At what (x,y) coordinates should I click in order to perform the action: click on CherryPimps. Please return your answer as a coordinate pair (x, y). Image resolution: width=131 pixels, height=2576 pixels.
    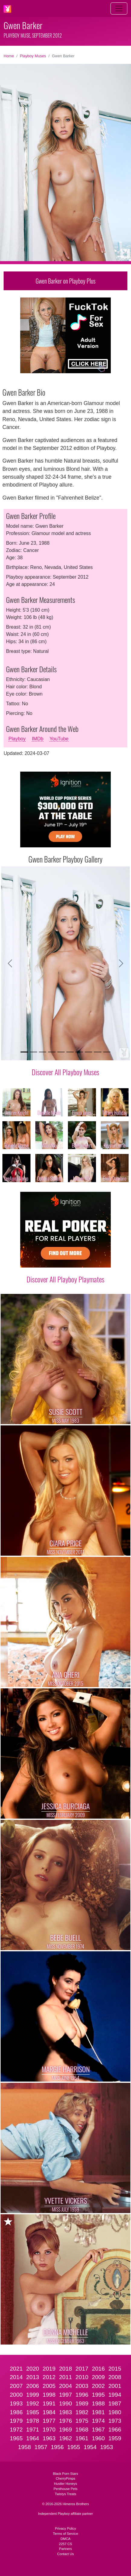
    Looking at the image, I should click on (65, 2478).